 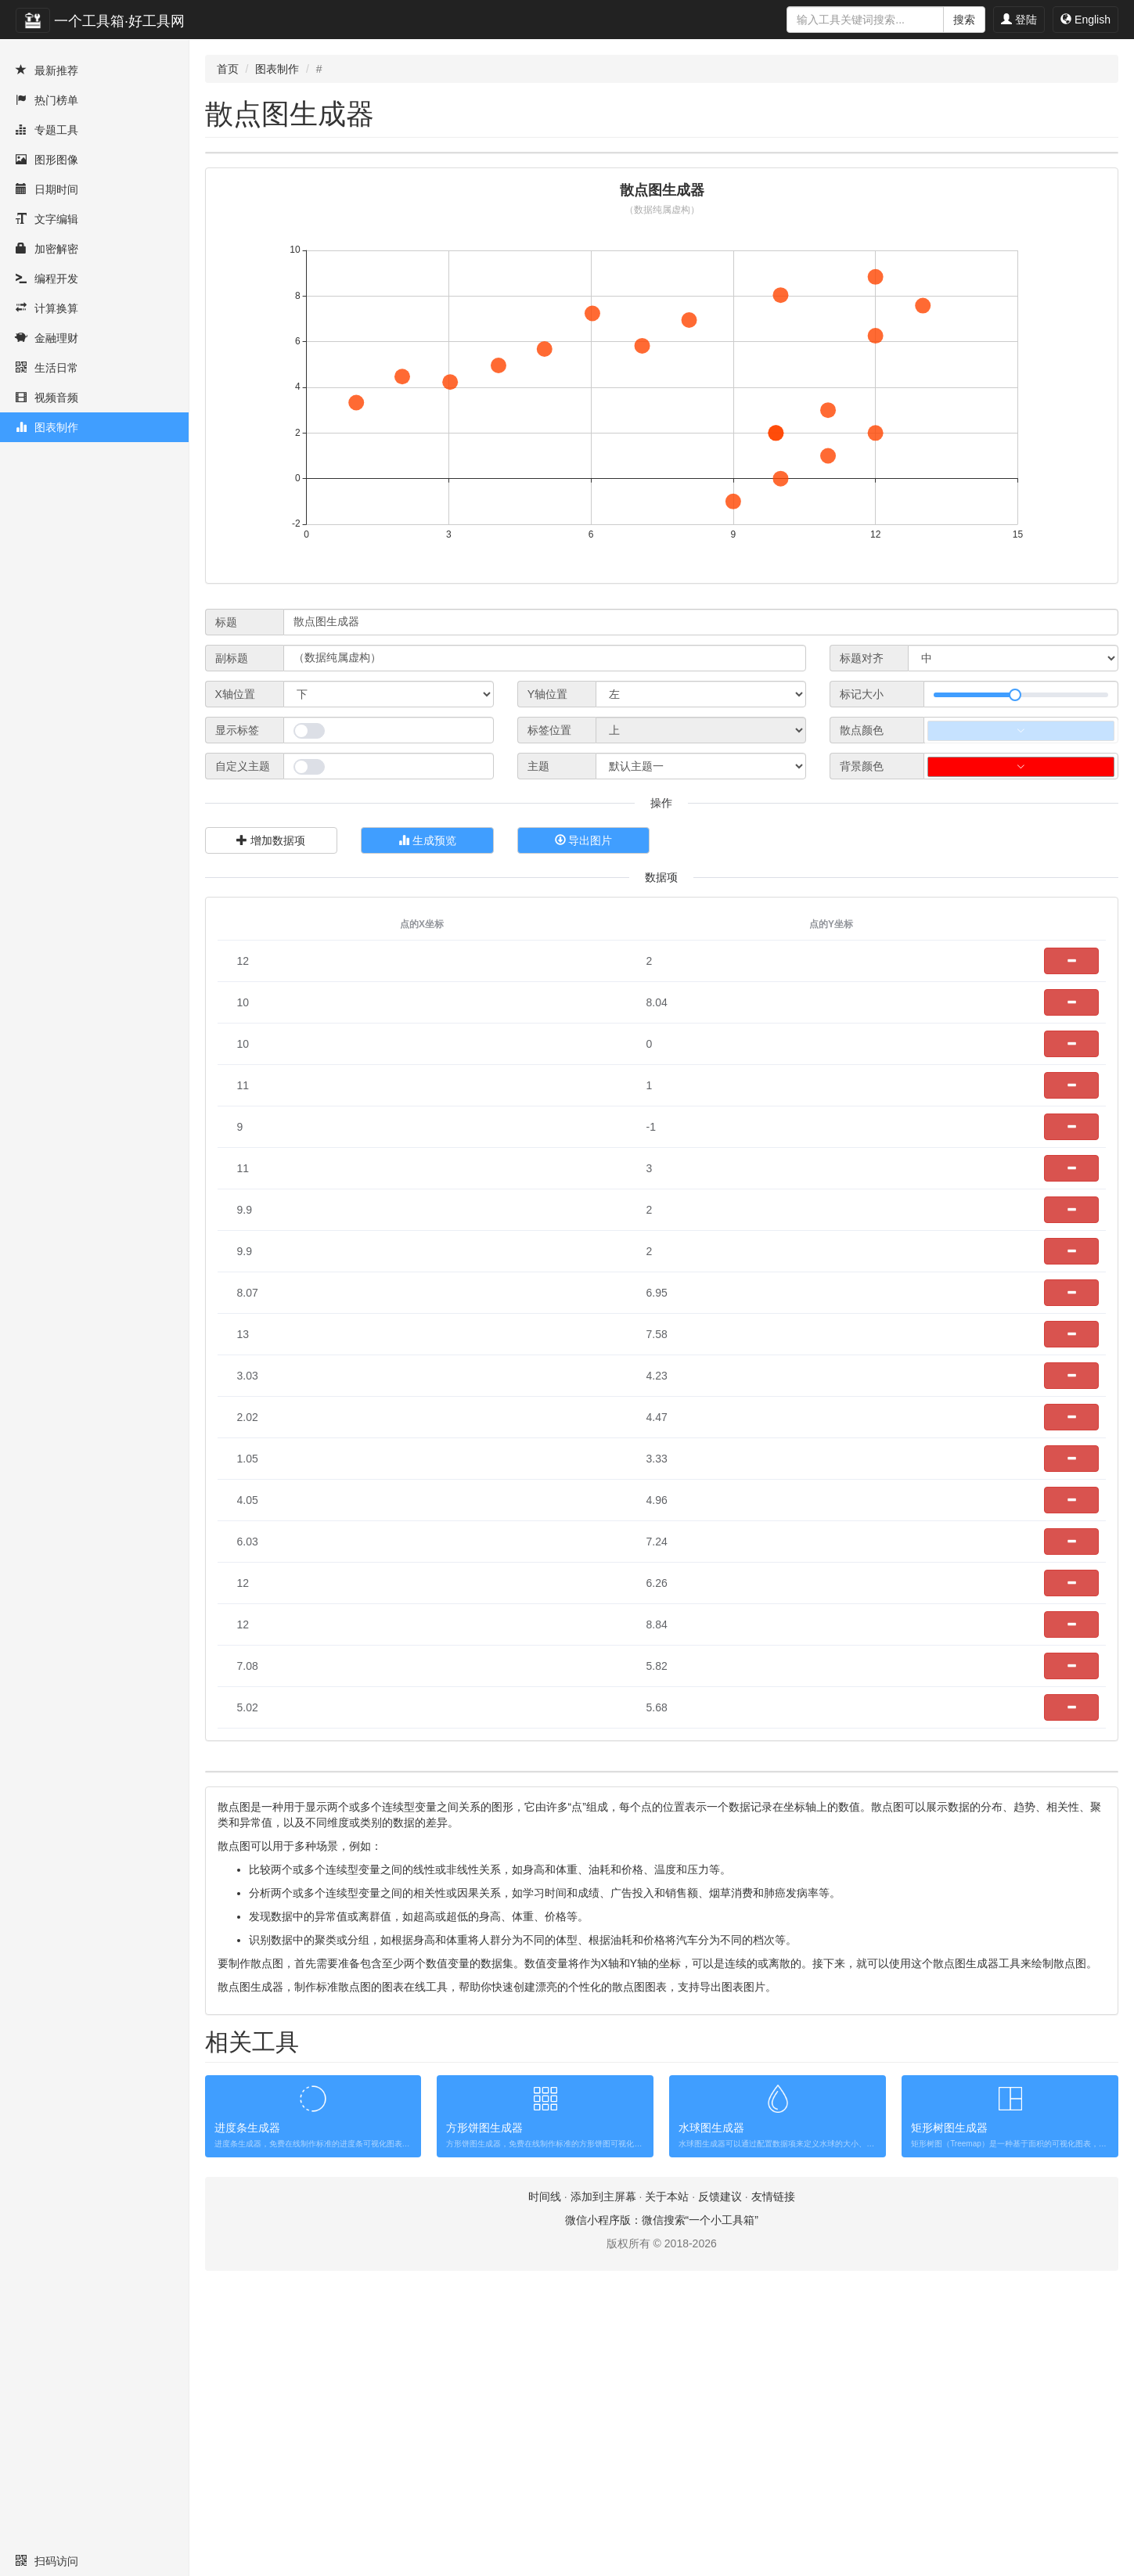 I want to click on 视频音频, so click(x=47, y=397).